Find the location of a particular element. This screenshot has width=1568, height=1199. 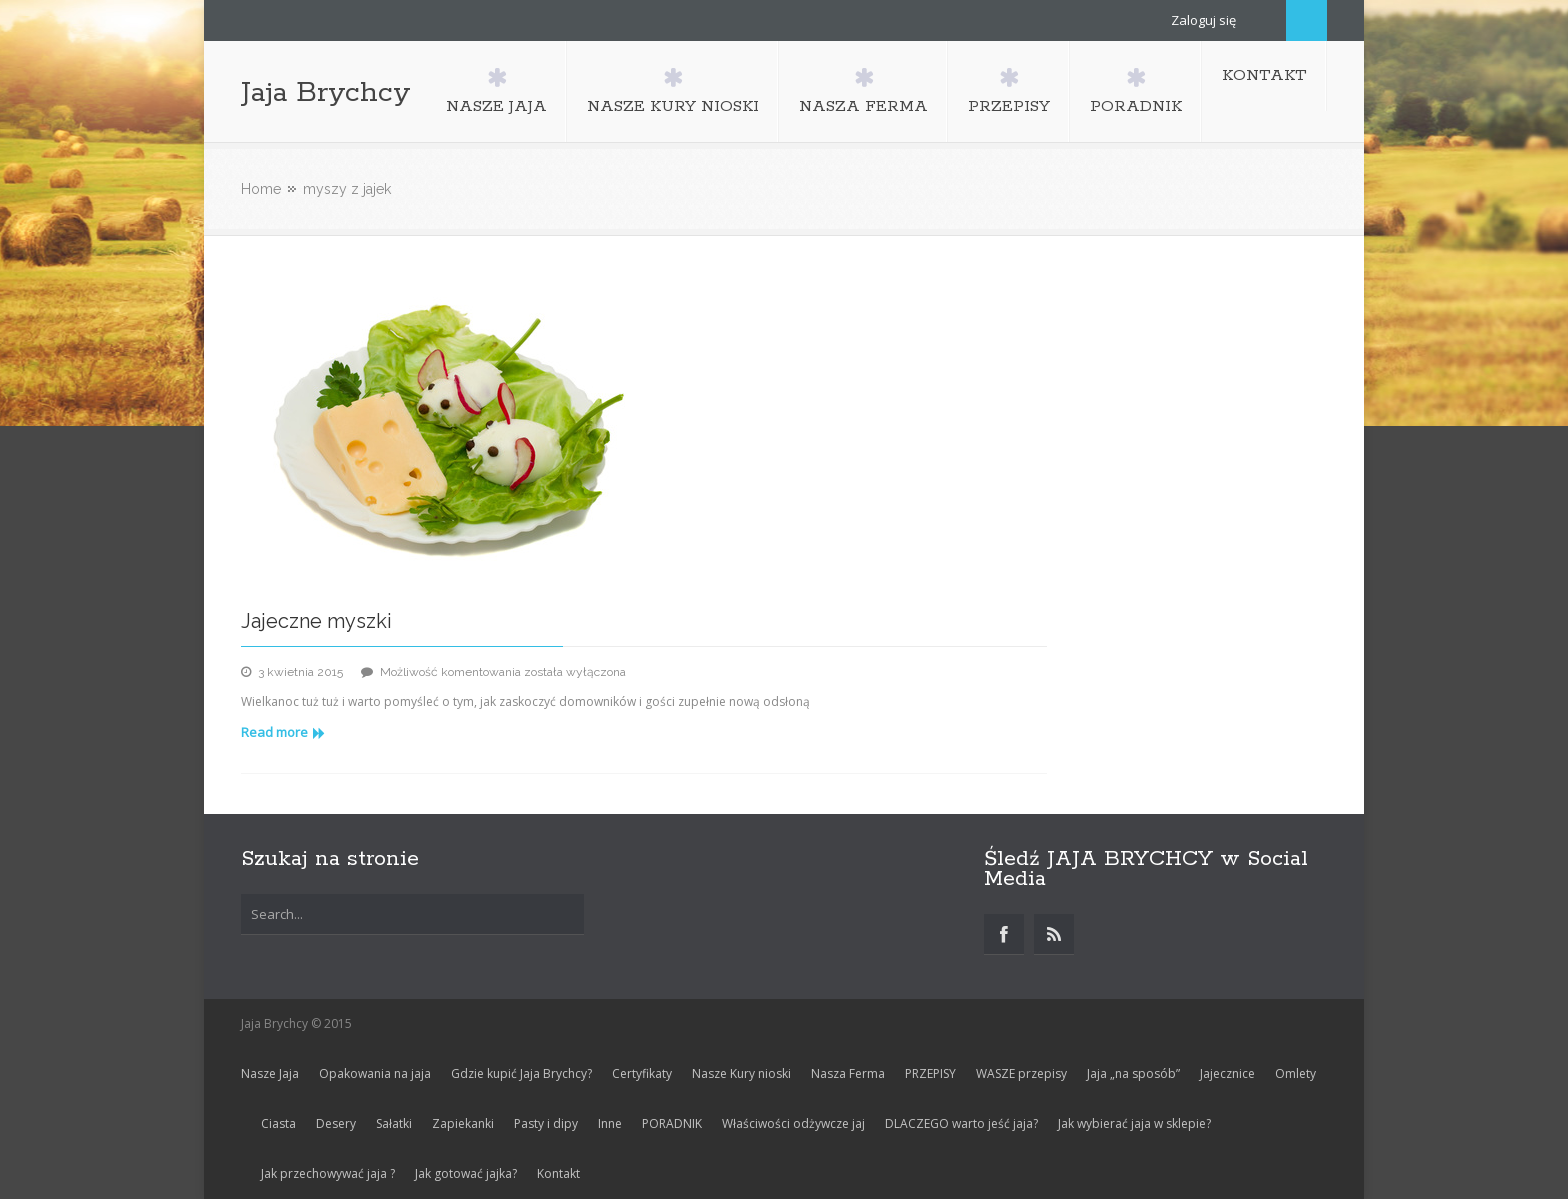

Zaloguj się is located at coordinates (1203, 20).